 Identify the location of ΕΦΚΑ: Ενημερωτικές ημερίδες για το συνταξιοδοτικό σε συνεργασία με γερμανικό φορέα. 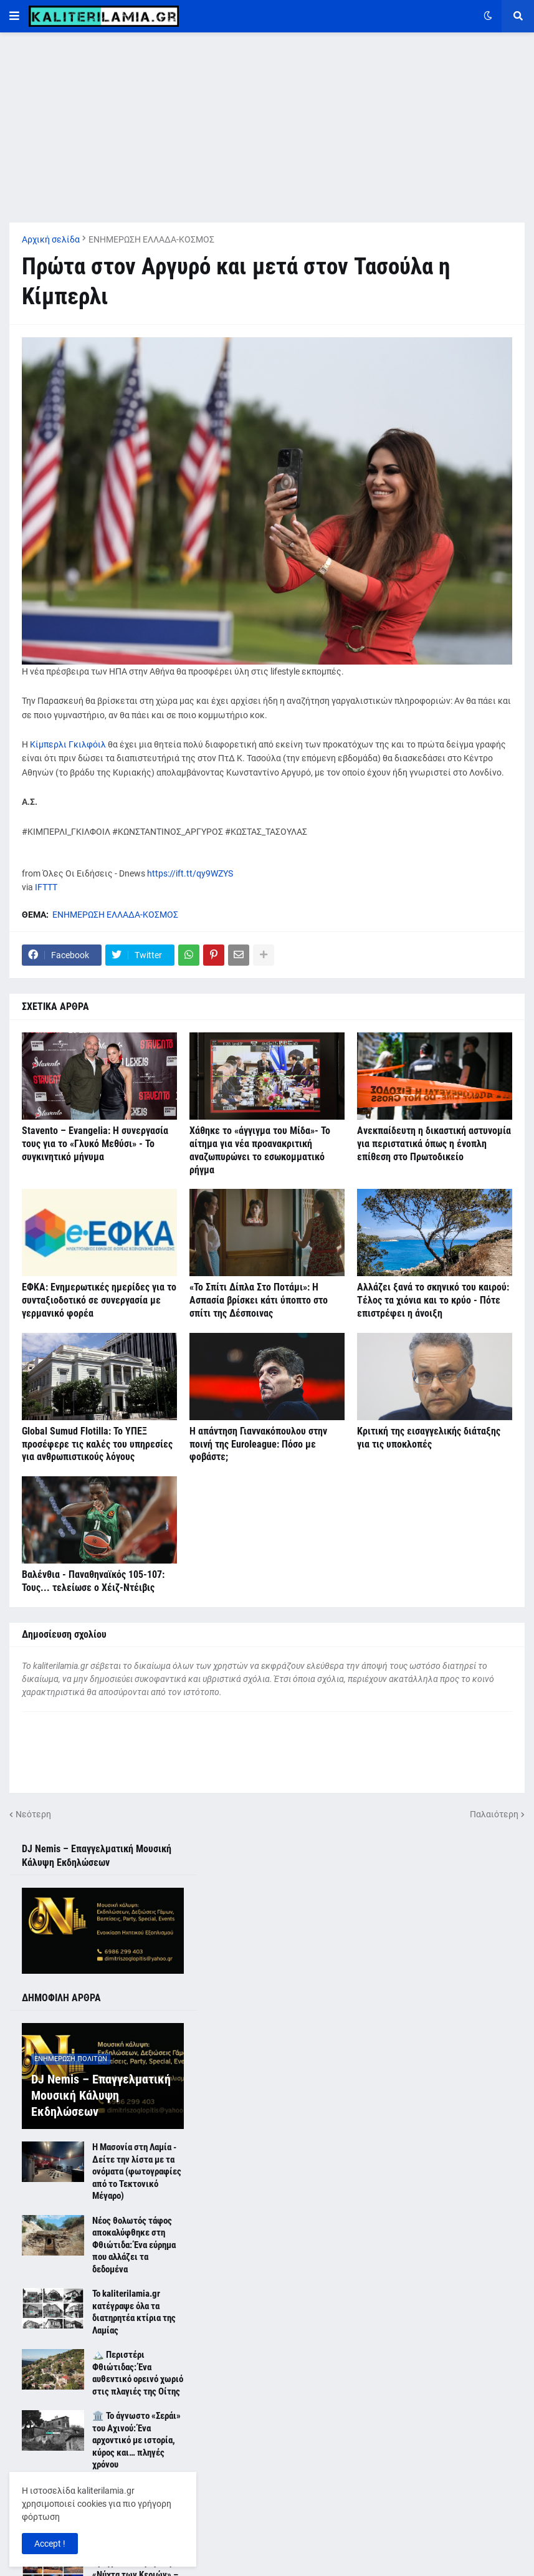
(99, 1300).